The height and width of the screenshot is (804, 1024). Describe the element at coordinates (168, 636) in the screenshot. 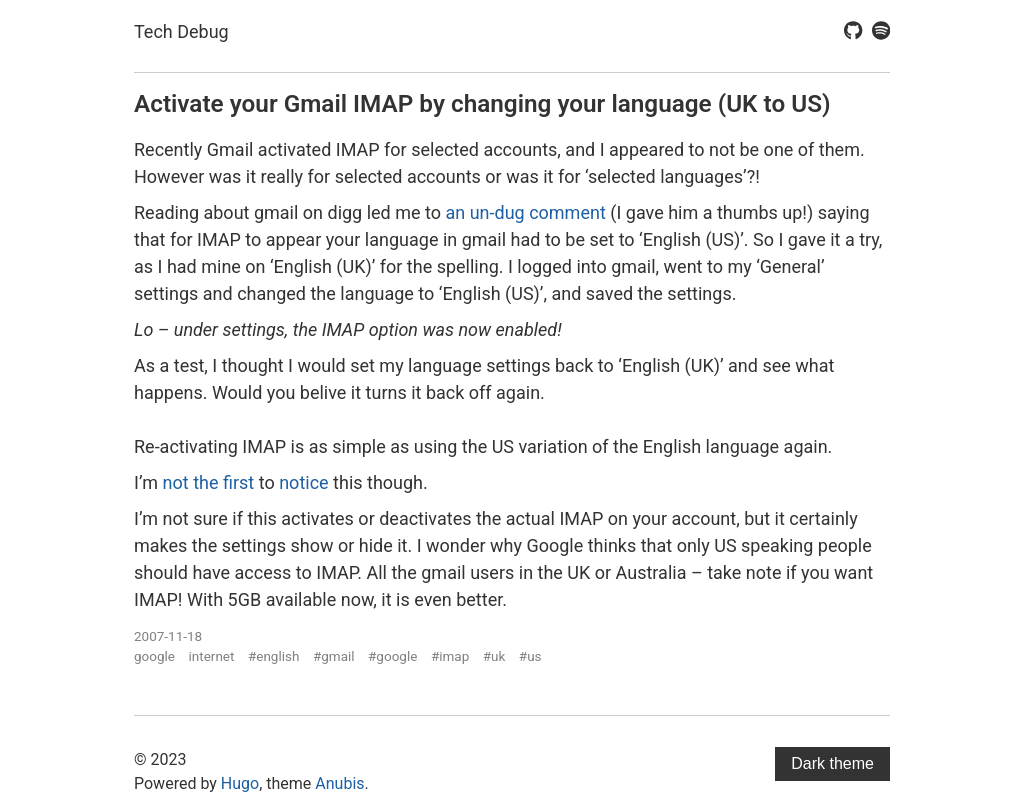

I see `2007-11-18` at that location.